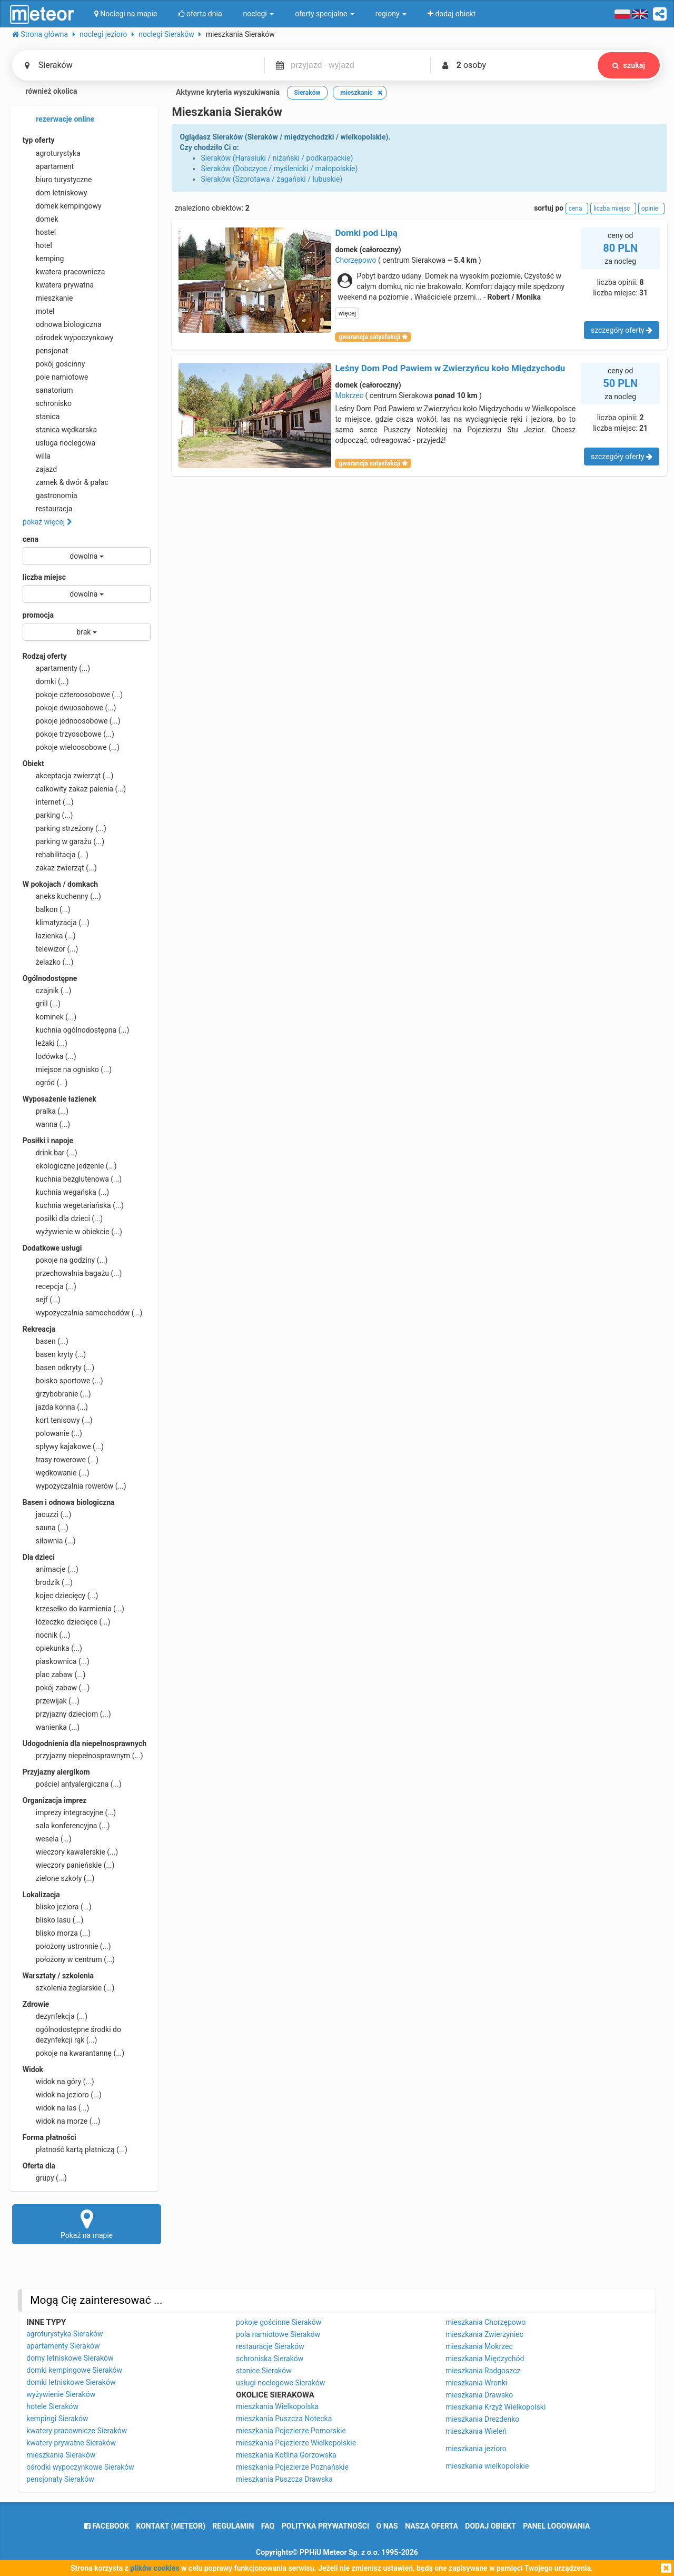  What do you see at coordinates (44, 577) in the screenshot?
I see `liczba miejsc` at bounding box center [44, 577].